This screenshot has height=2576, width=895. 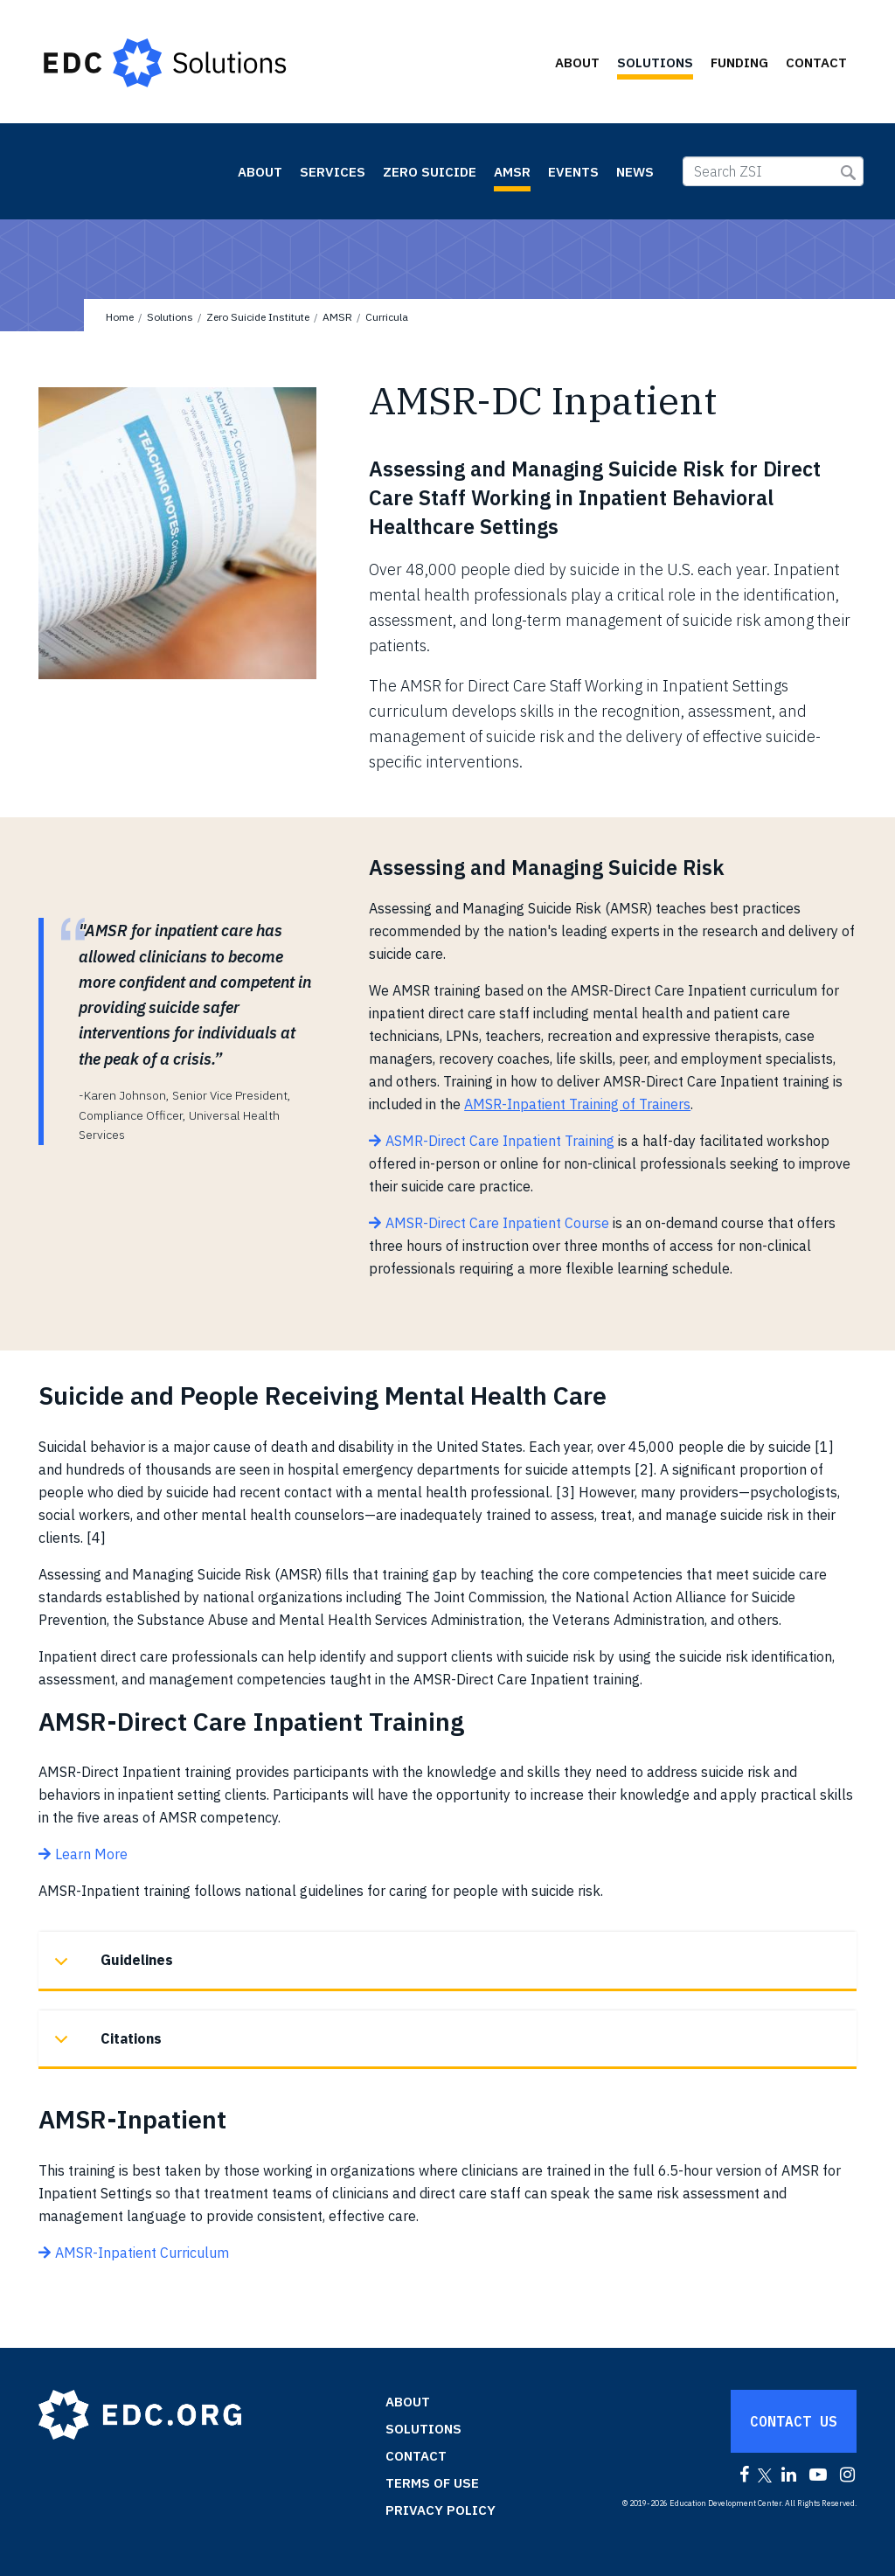 I want to click on AMSR-Inpatient Training of Trainers, so click(x=577, y=1104).